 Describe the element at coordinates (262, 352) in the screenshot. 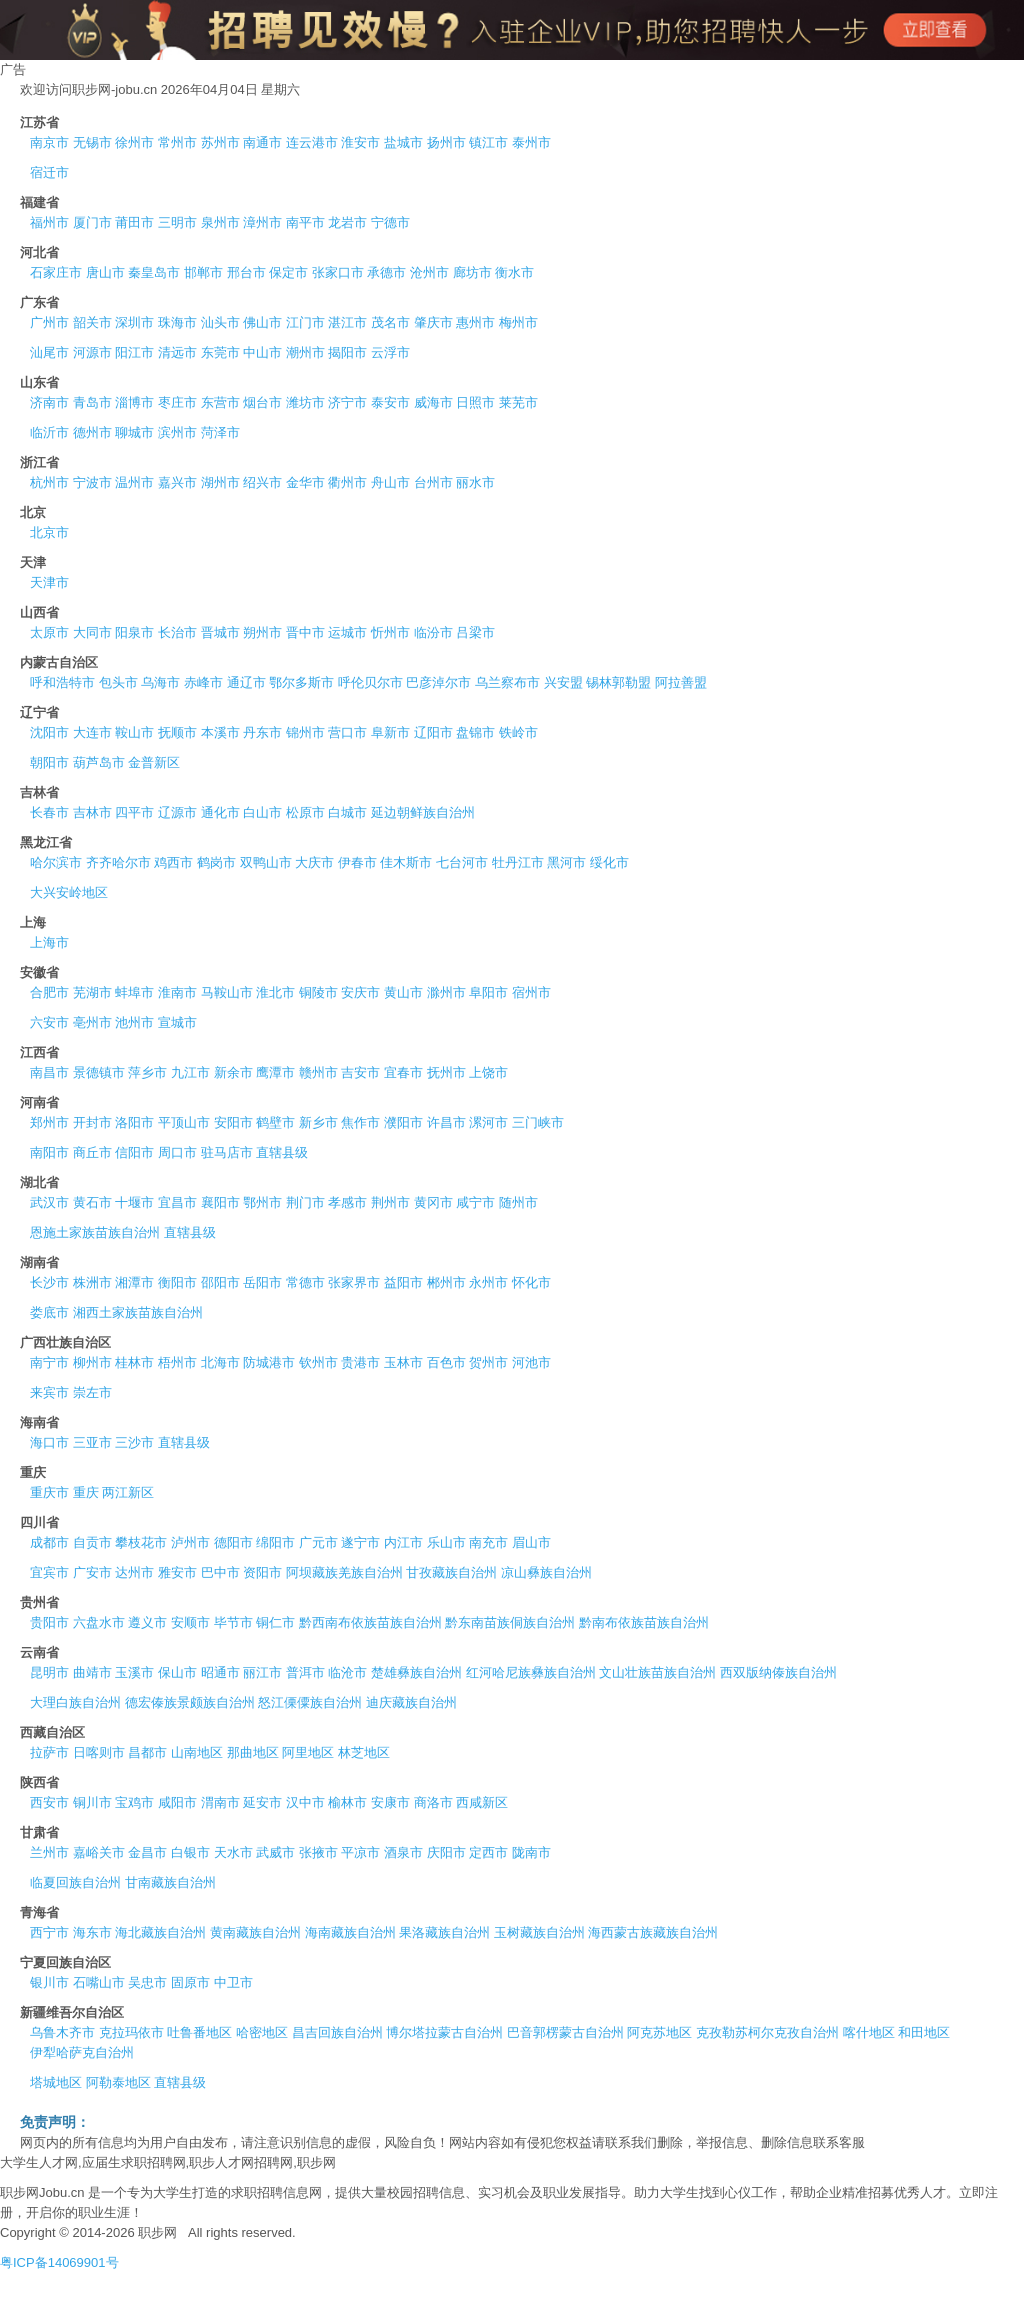

I see `中山市` at that location.